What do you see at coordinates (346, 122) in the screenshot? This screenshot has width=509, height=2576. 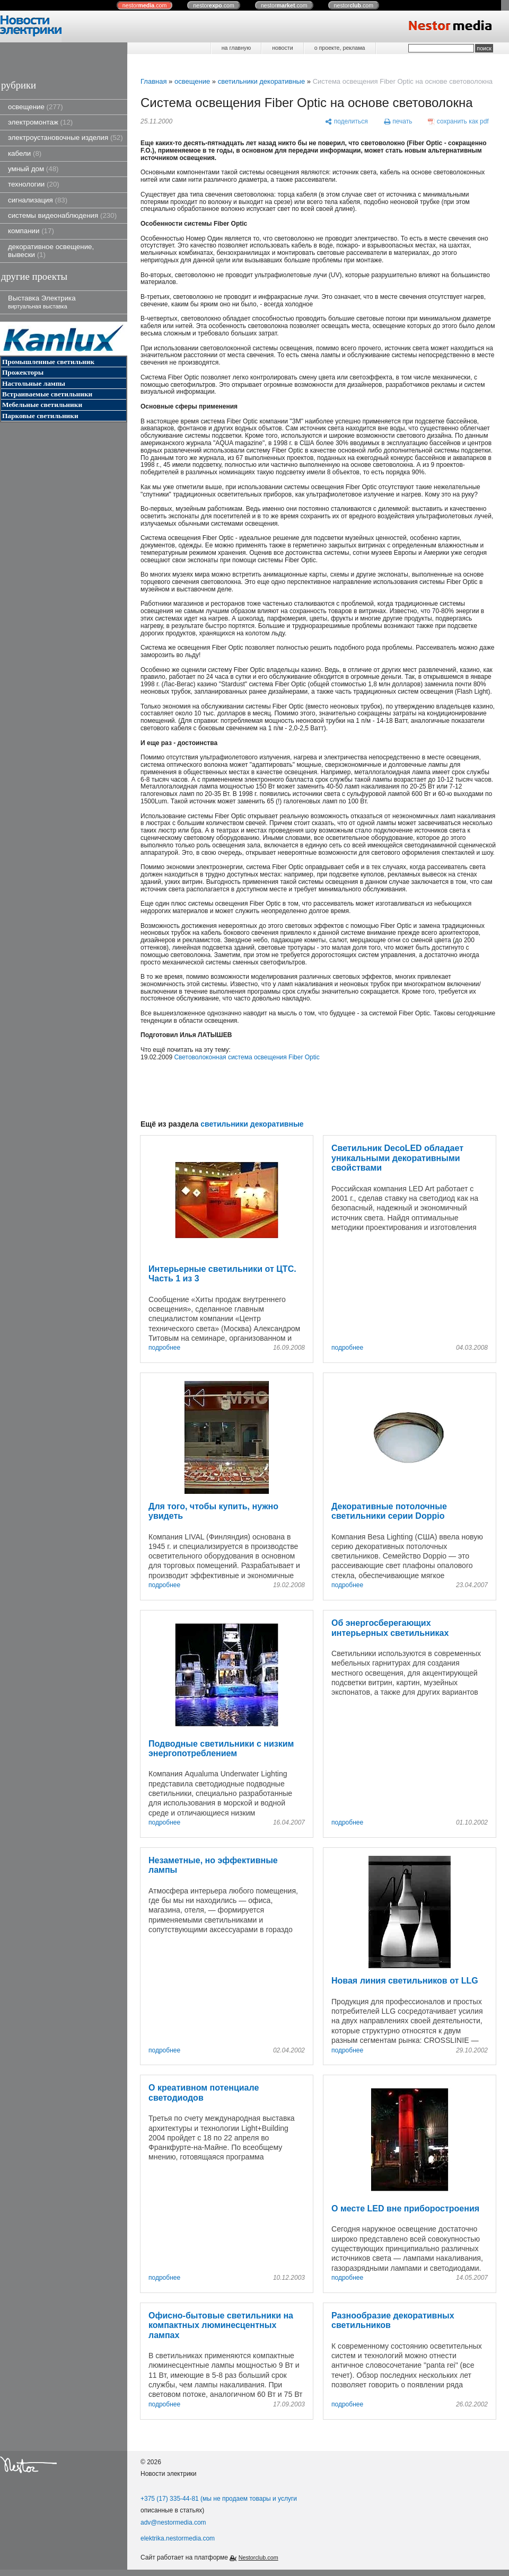 I see `[поделиться]` at bounding box center [346, 122].